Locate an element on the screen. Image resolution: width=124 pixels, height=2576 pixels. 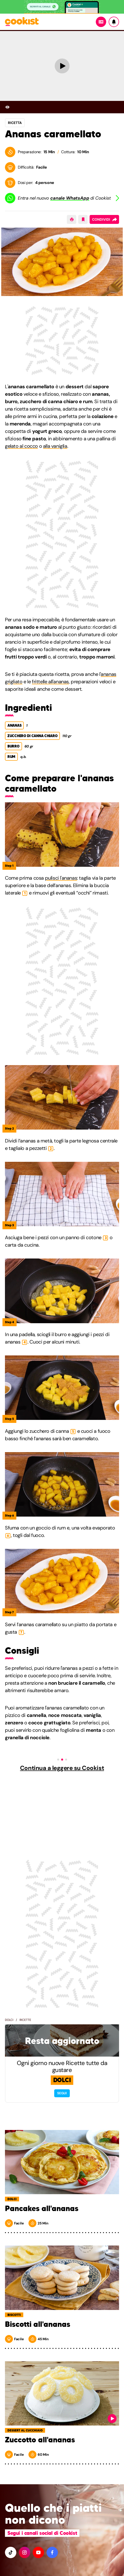
[Menu] is located at coordinates (101, 22).